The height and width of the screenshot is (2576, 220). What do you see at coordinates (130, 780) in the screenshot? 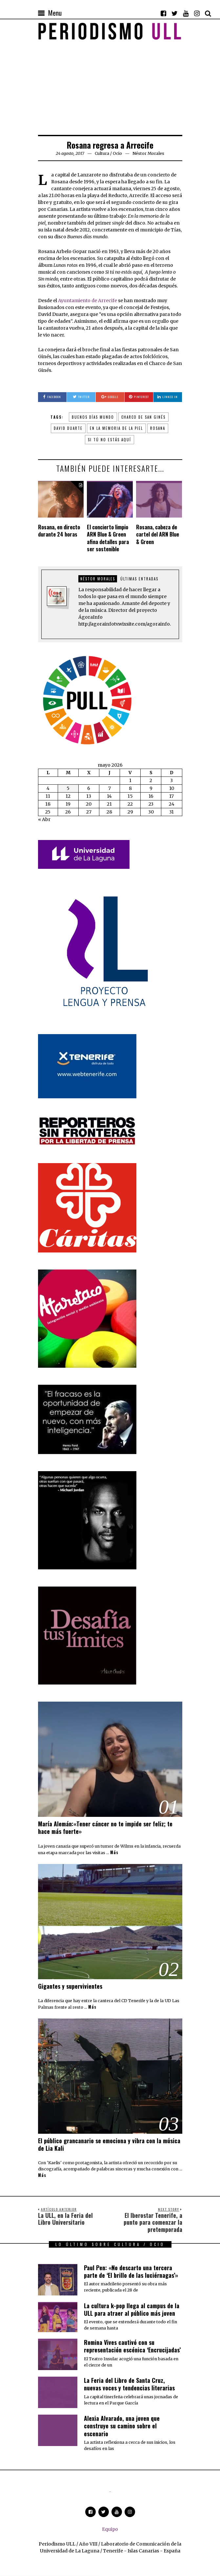
I see `1 [Entradas publicadas el 1 de May de 2026]` at bounding box center [130, 780].